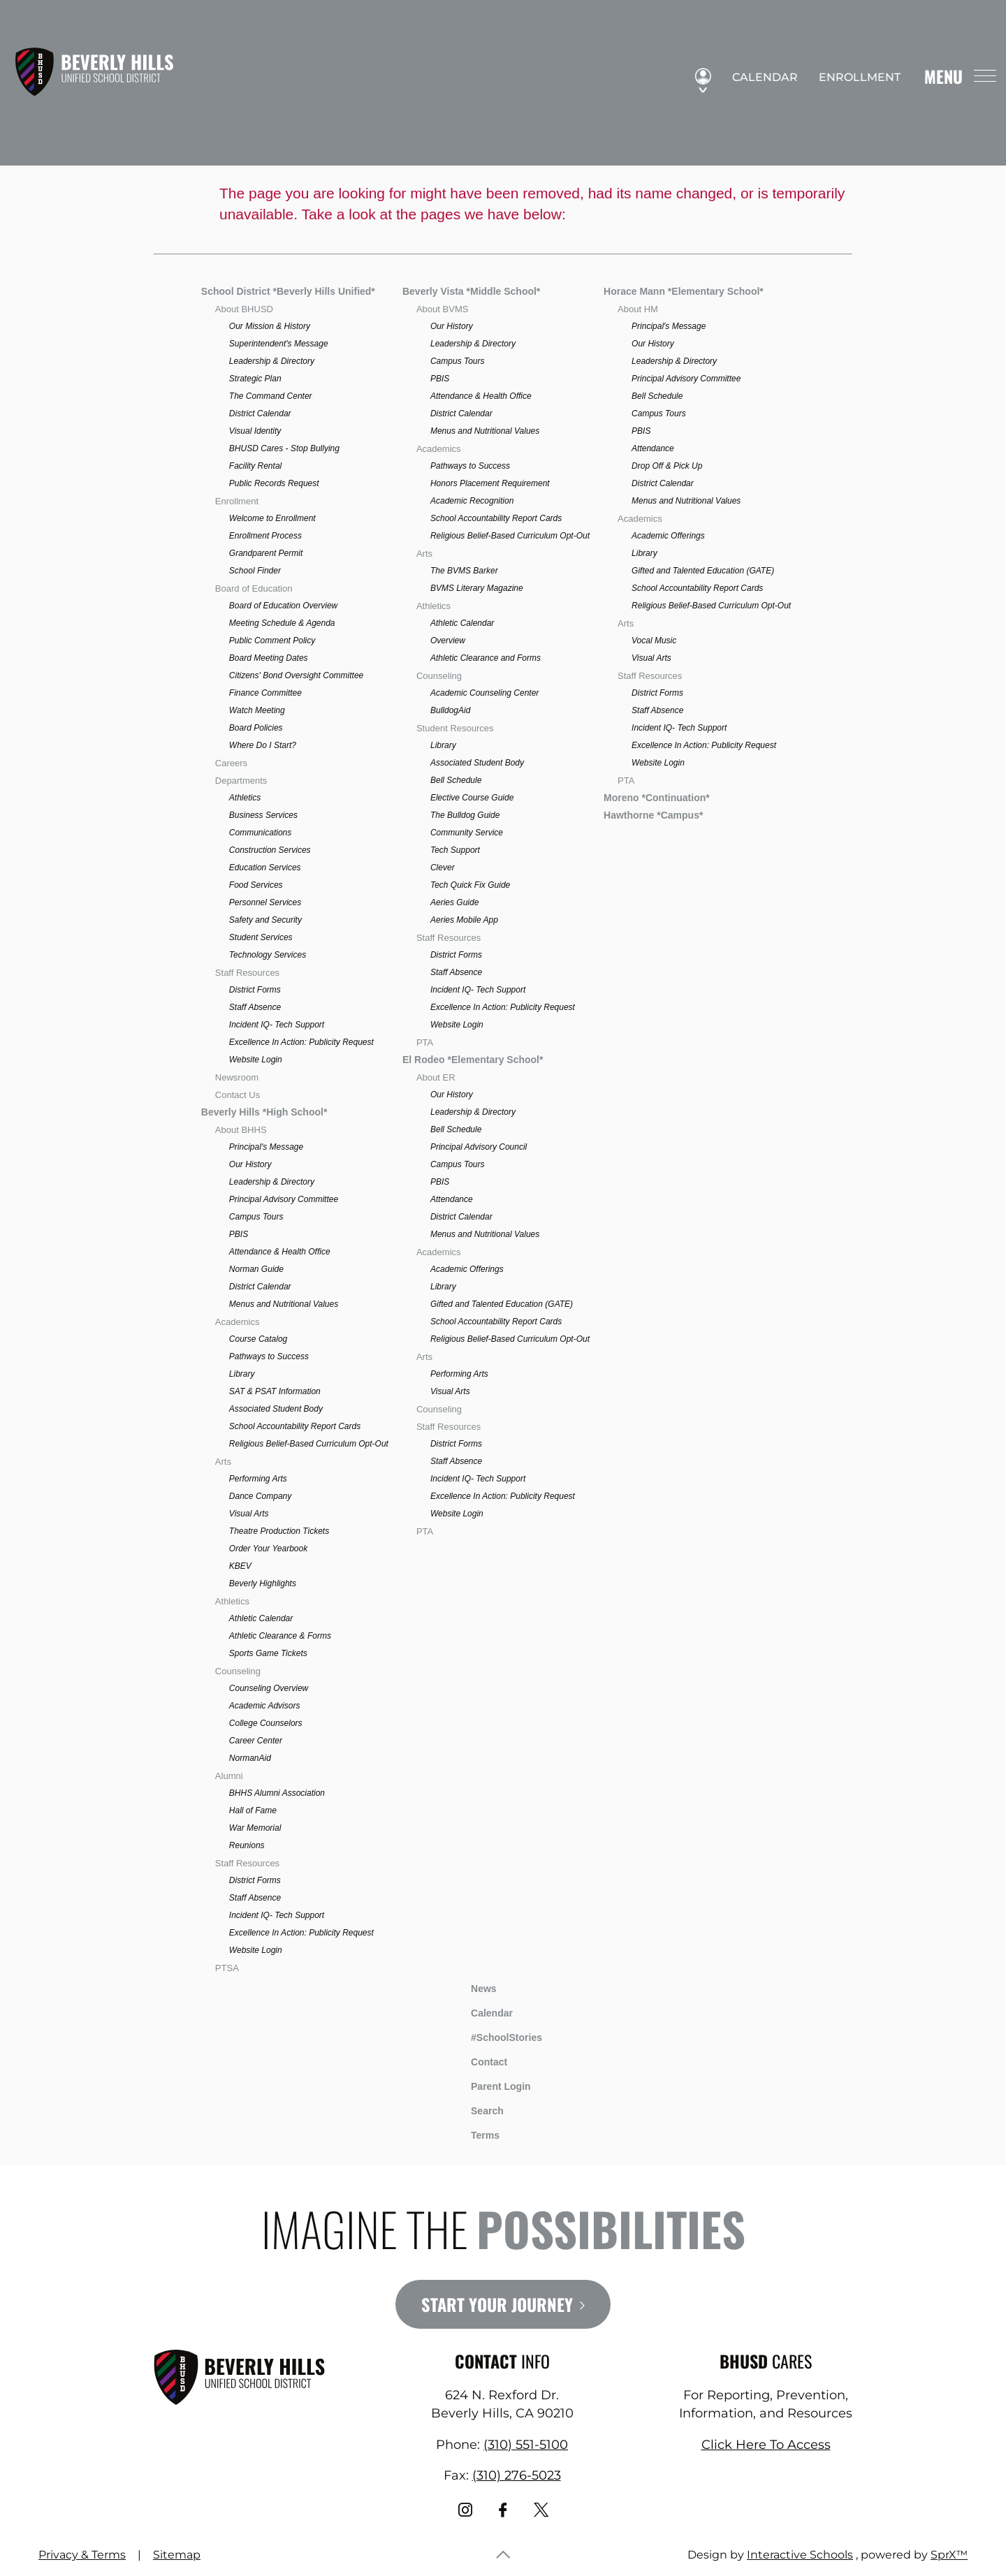  Describe the element at coordinates (254, 588) in the screenshot. I see `Board of Education` at that location.